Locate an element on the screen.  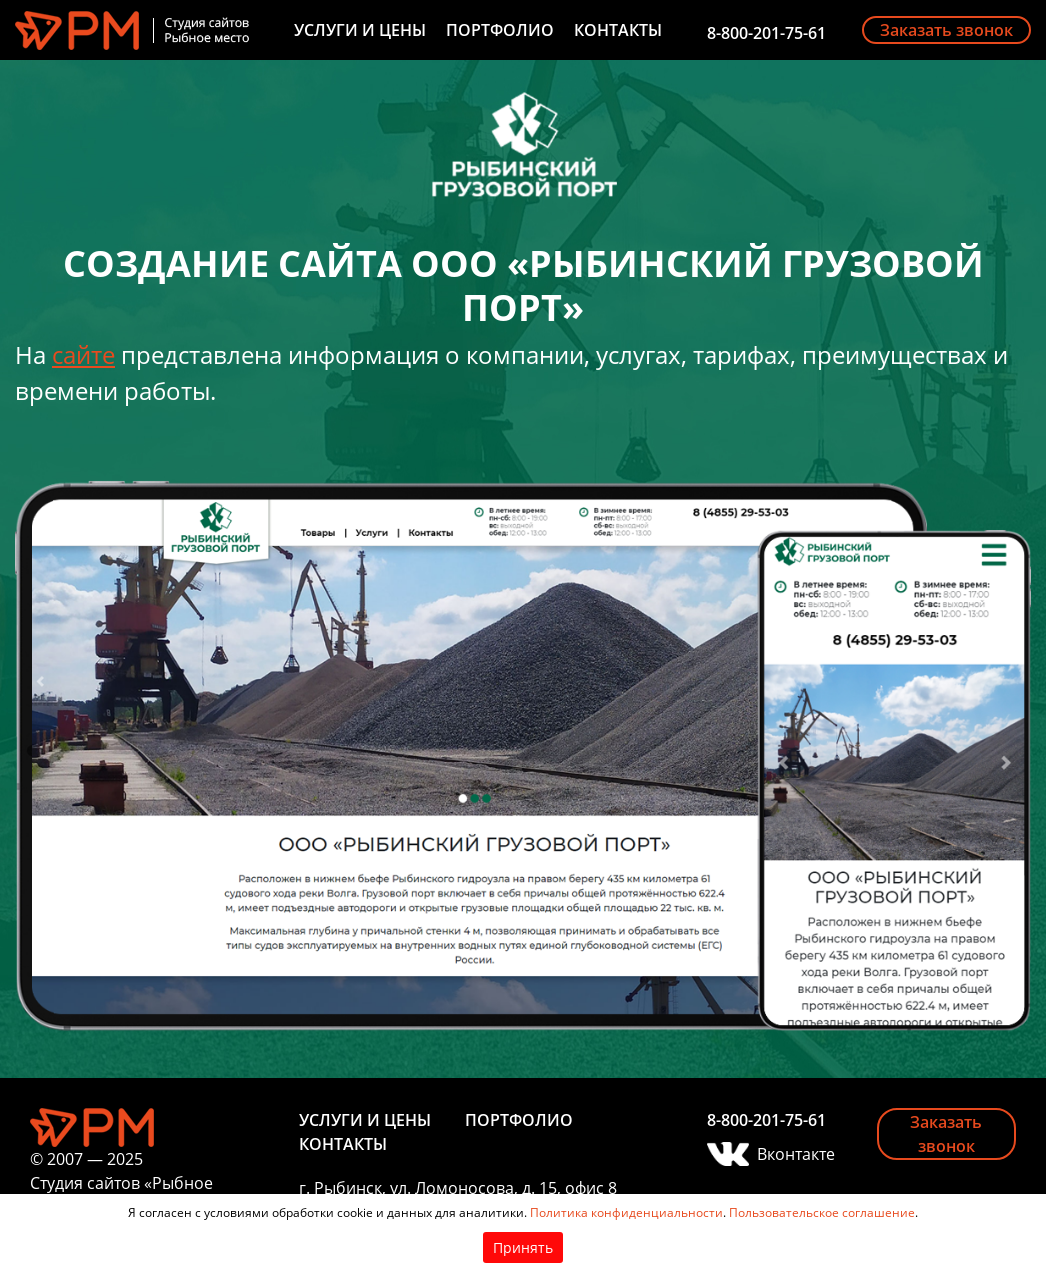
Принять is located at coordinates (523, 1247).